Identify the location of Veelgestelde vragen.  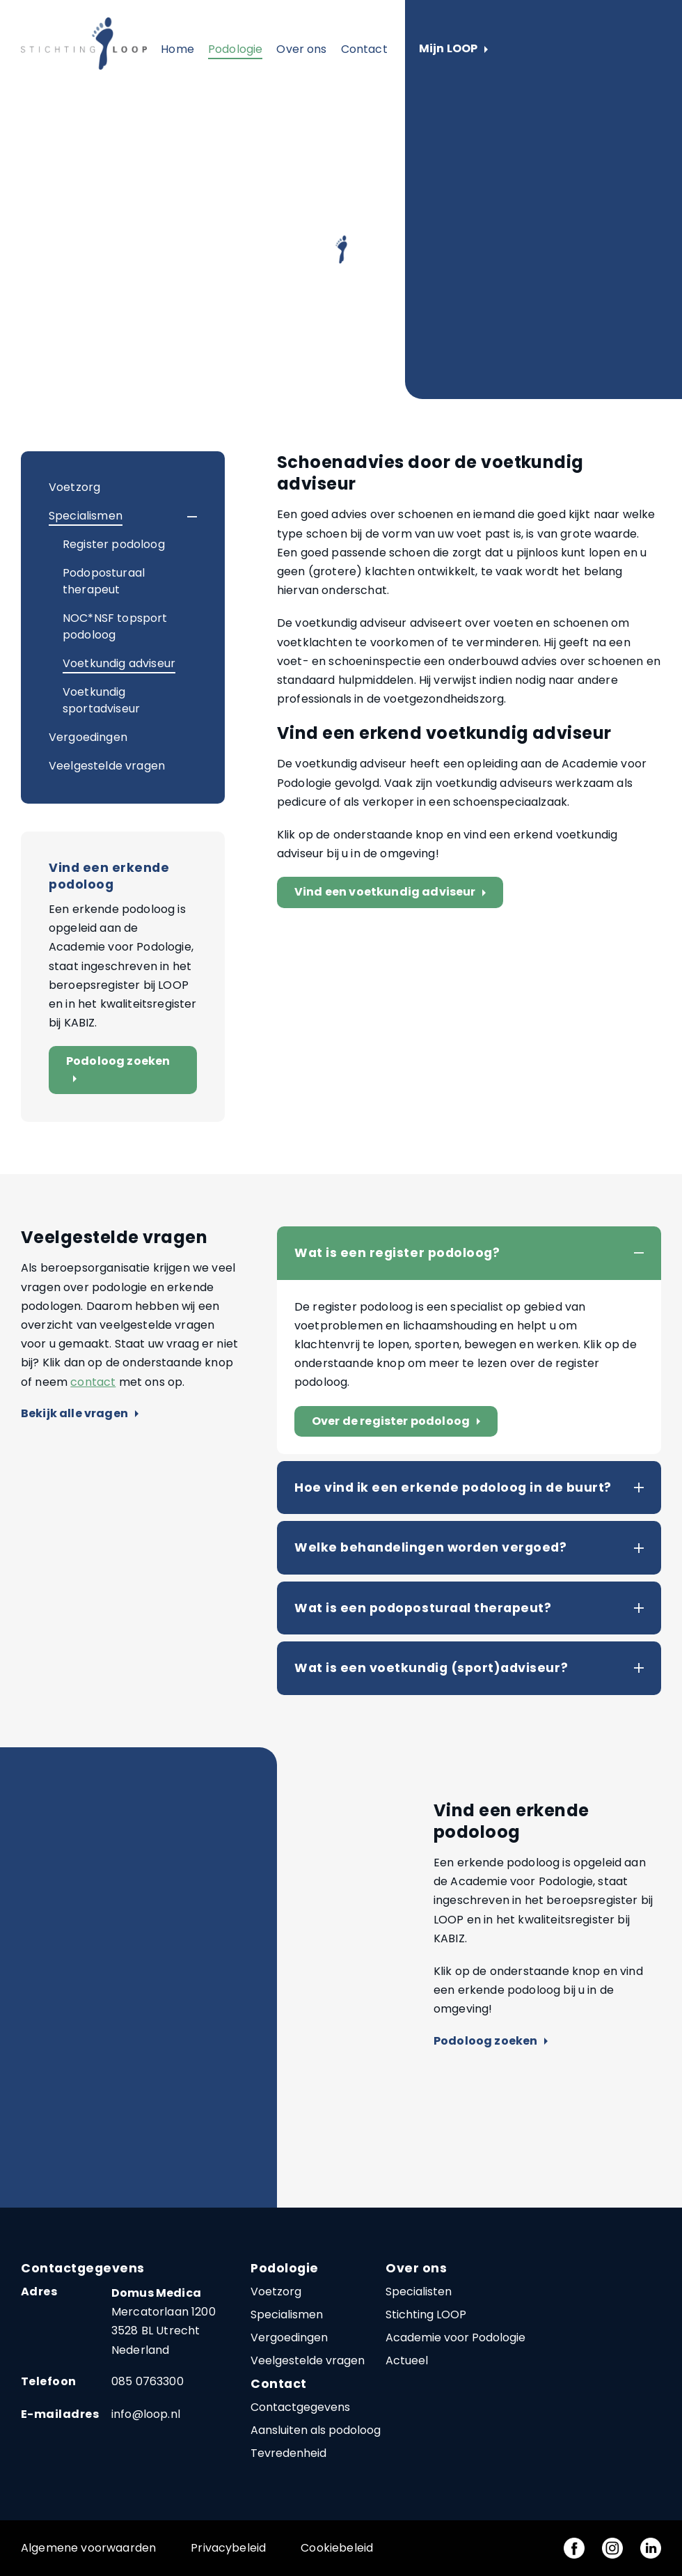
(107, 766).